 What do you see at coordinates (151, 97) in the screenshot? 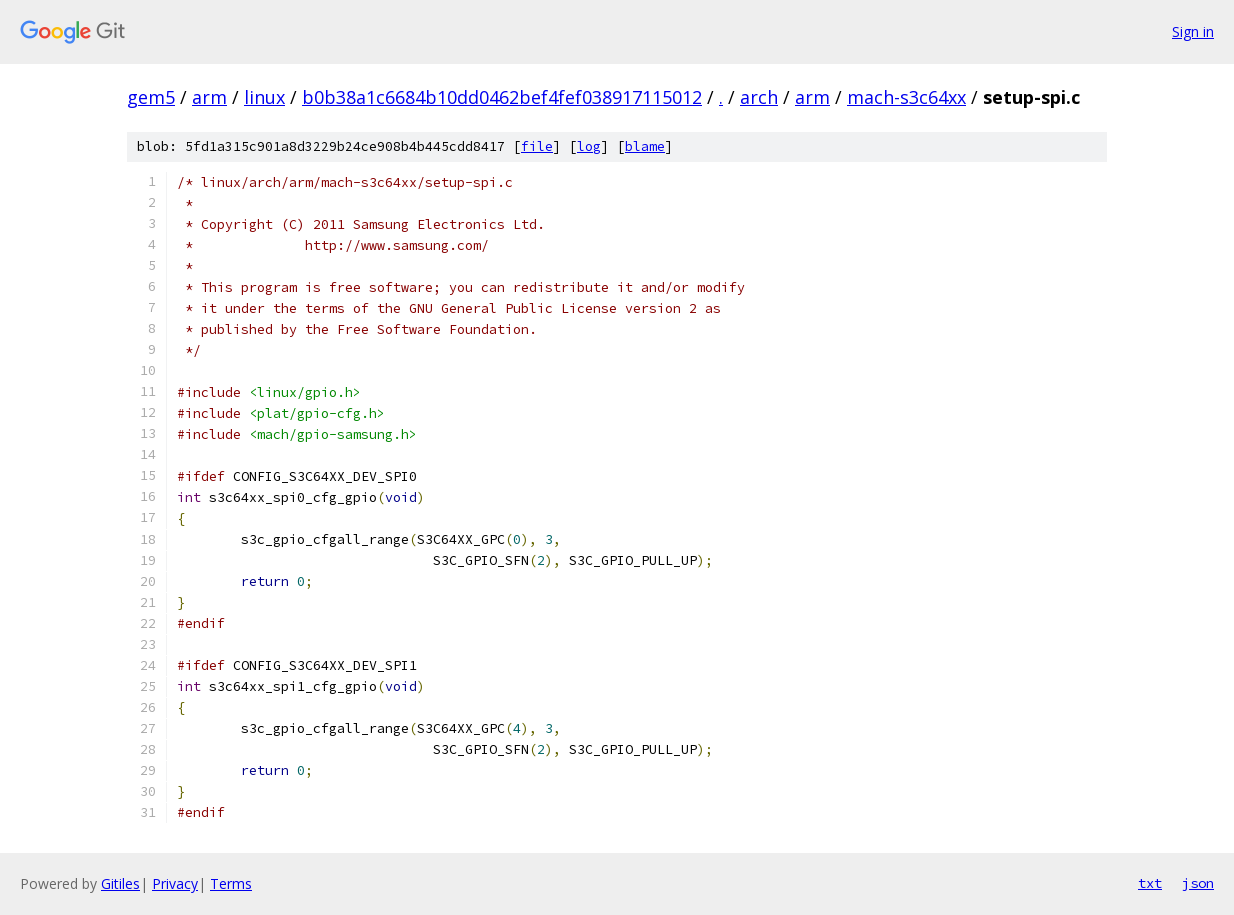
I see `gem5` at bounding box center [151, 97].